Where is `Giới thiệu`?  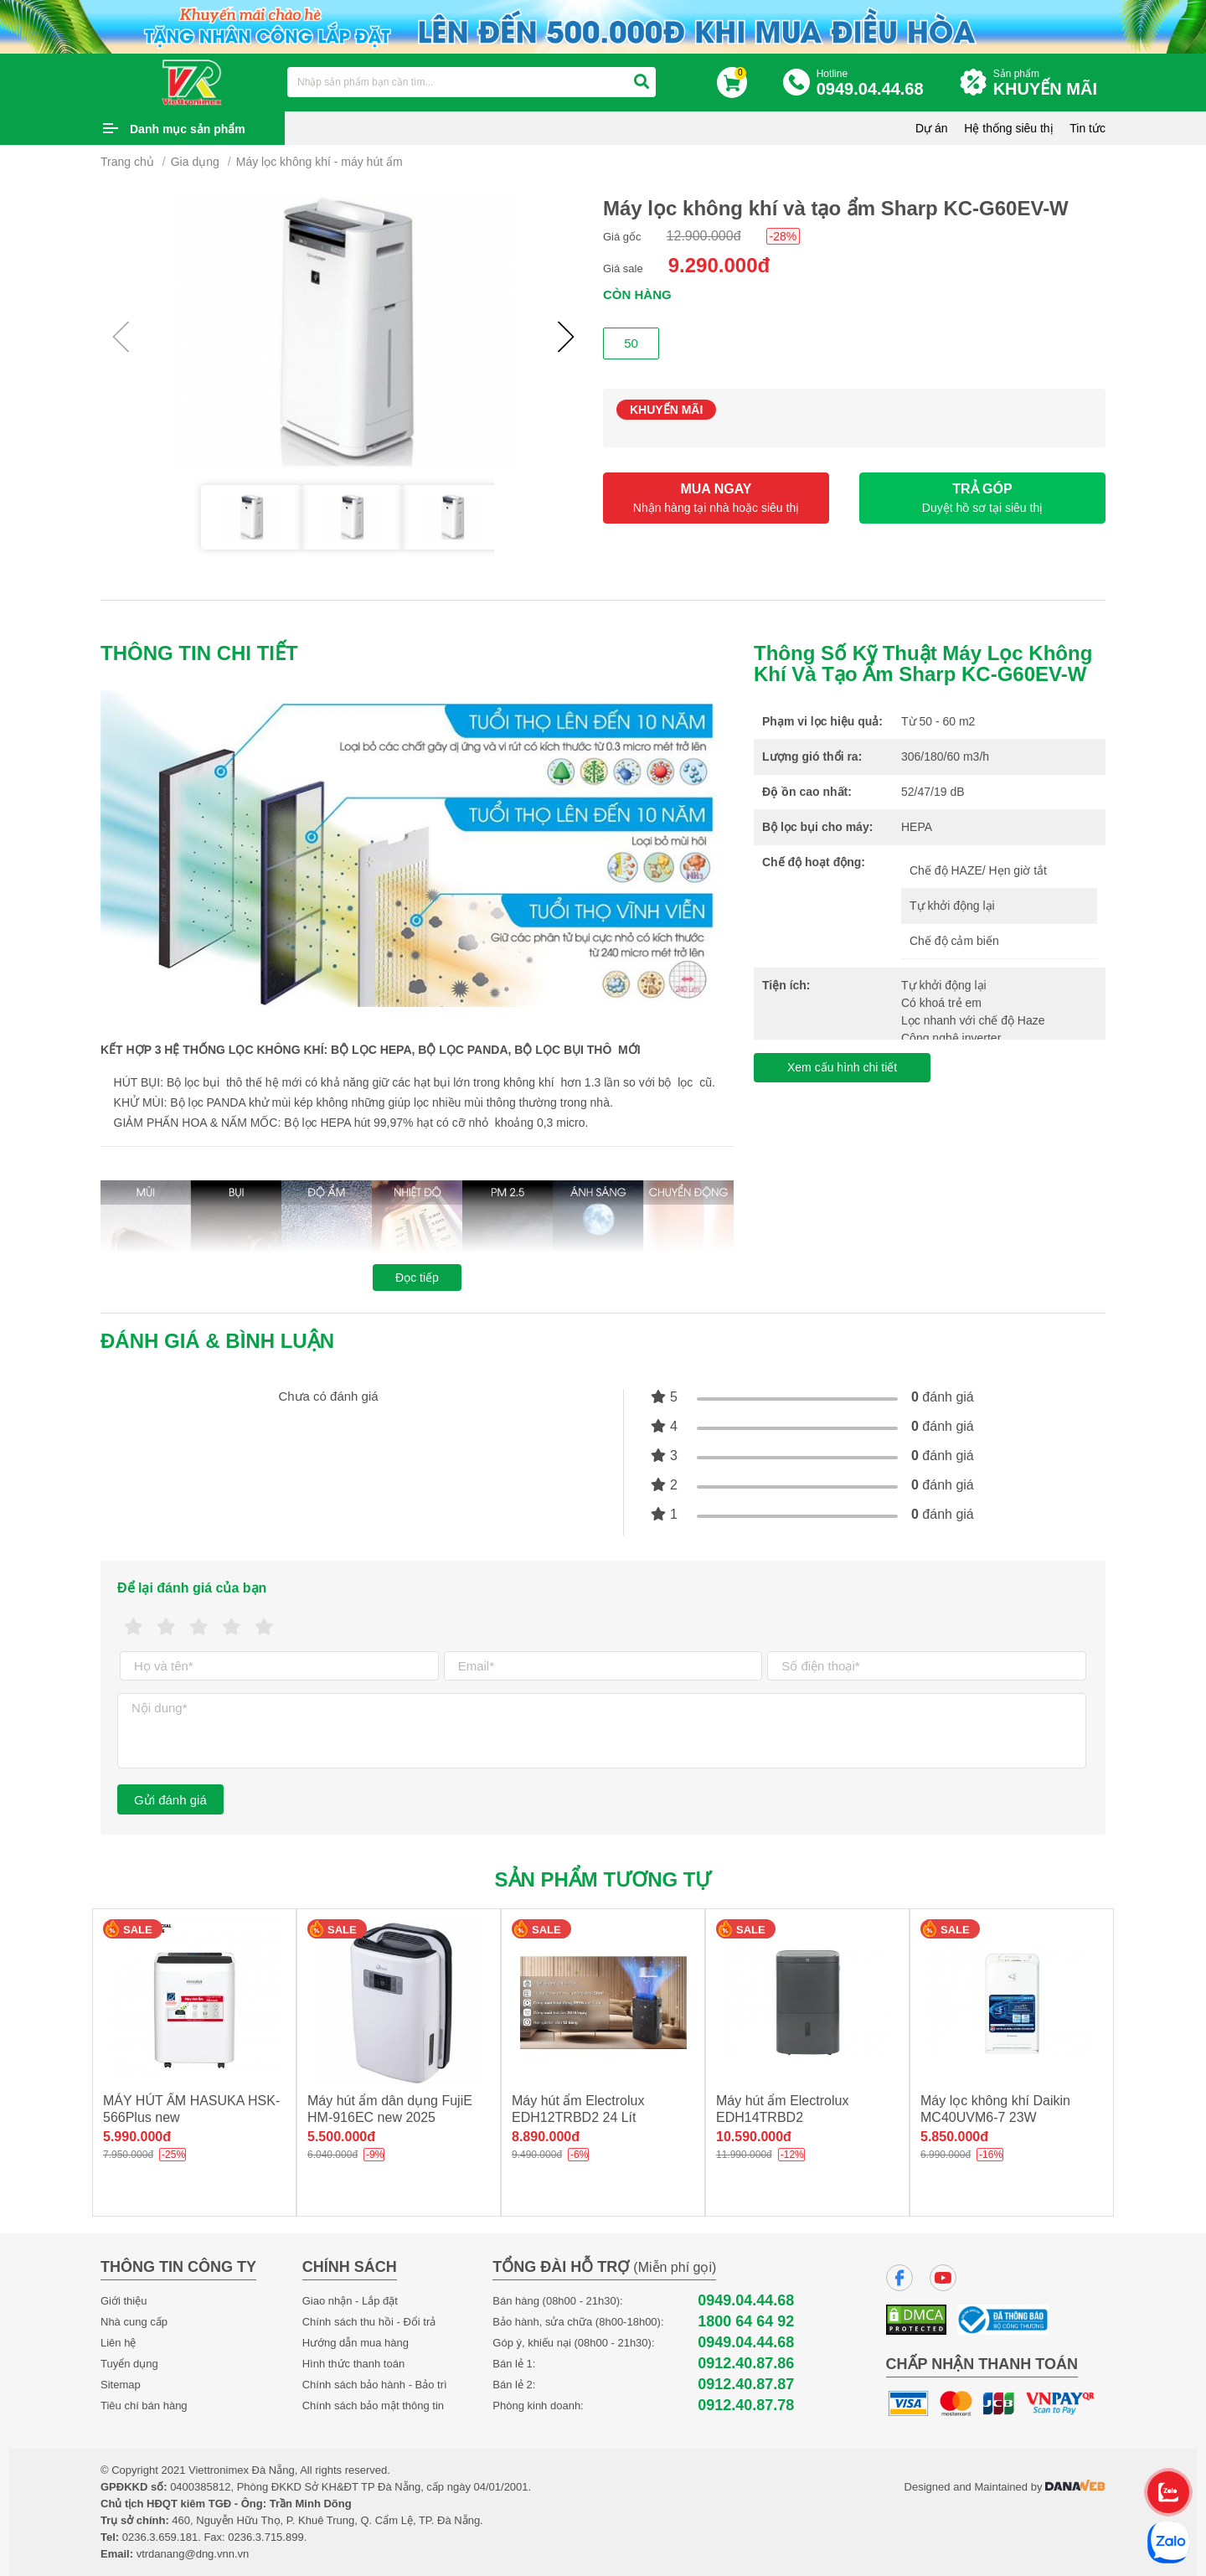
Giới thiệu is located at coordinates (123, 2301).